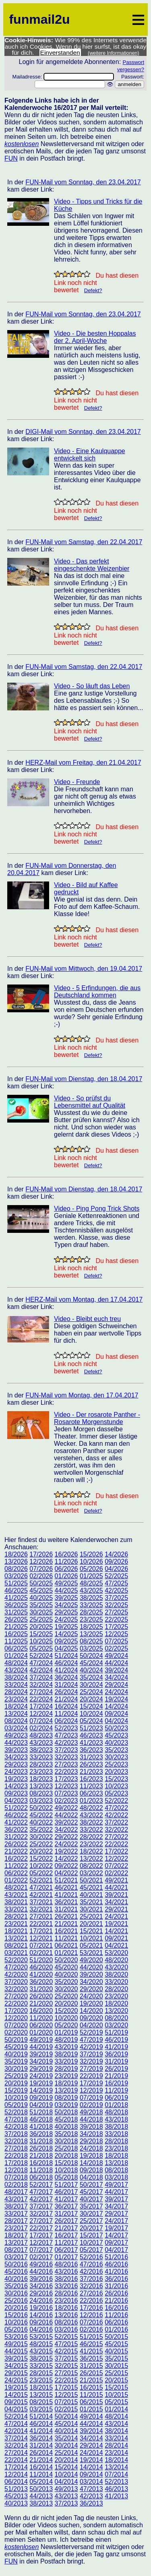 The image size is (151, 2576). Describe the element at coordinates (16, 2307) in the screenshot. I see `20/2016` at that location.